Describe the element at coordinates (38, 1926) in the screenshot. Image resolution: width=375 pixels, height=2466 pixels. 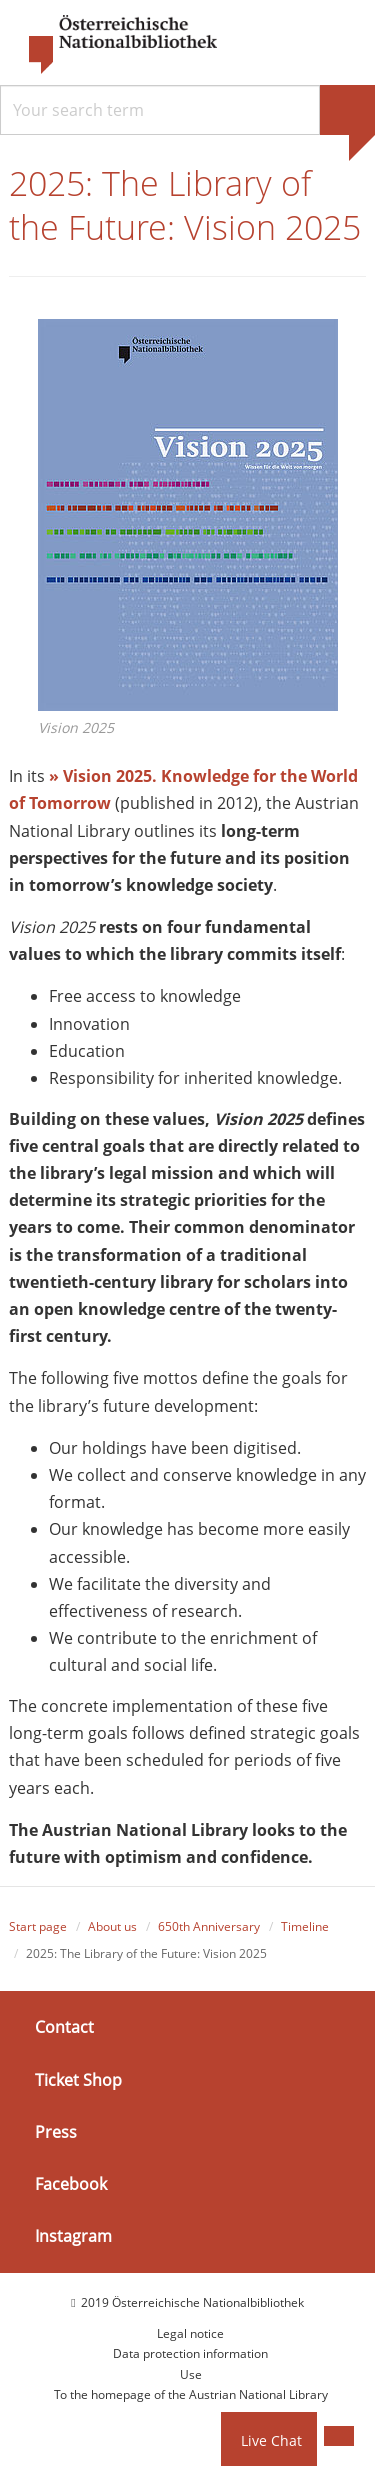
I see `Start page` at that location.